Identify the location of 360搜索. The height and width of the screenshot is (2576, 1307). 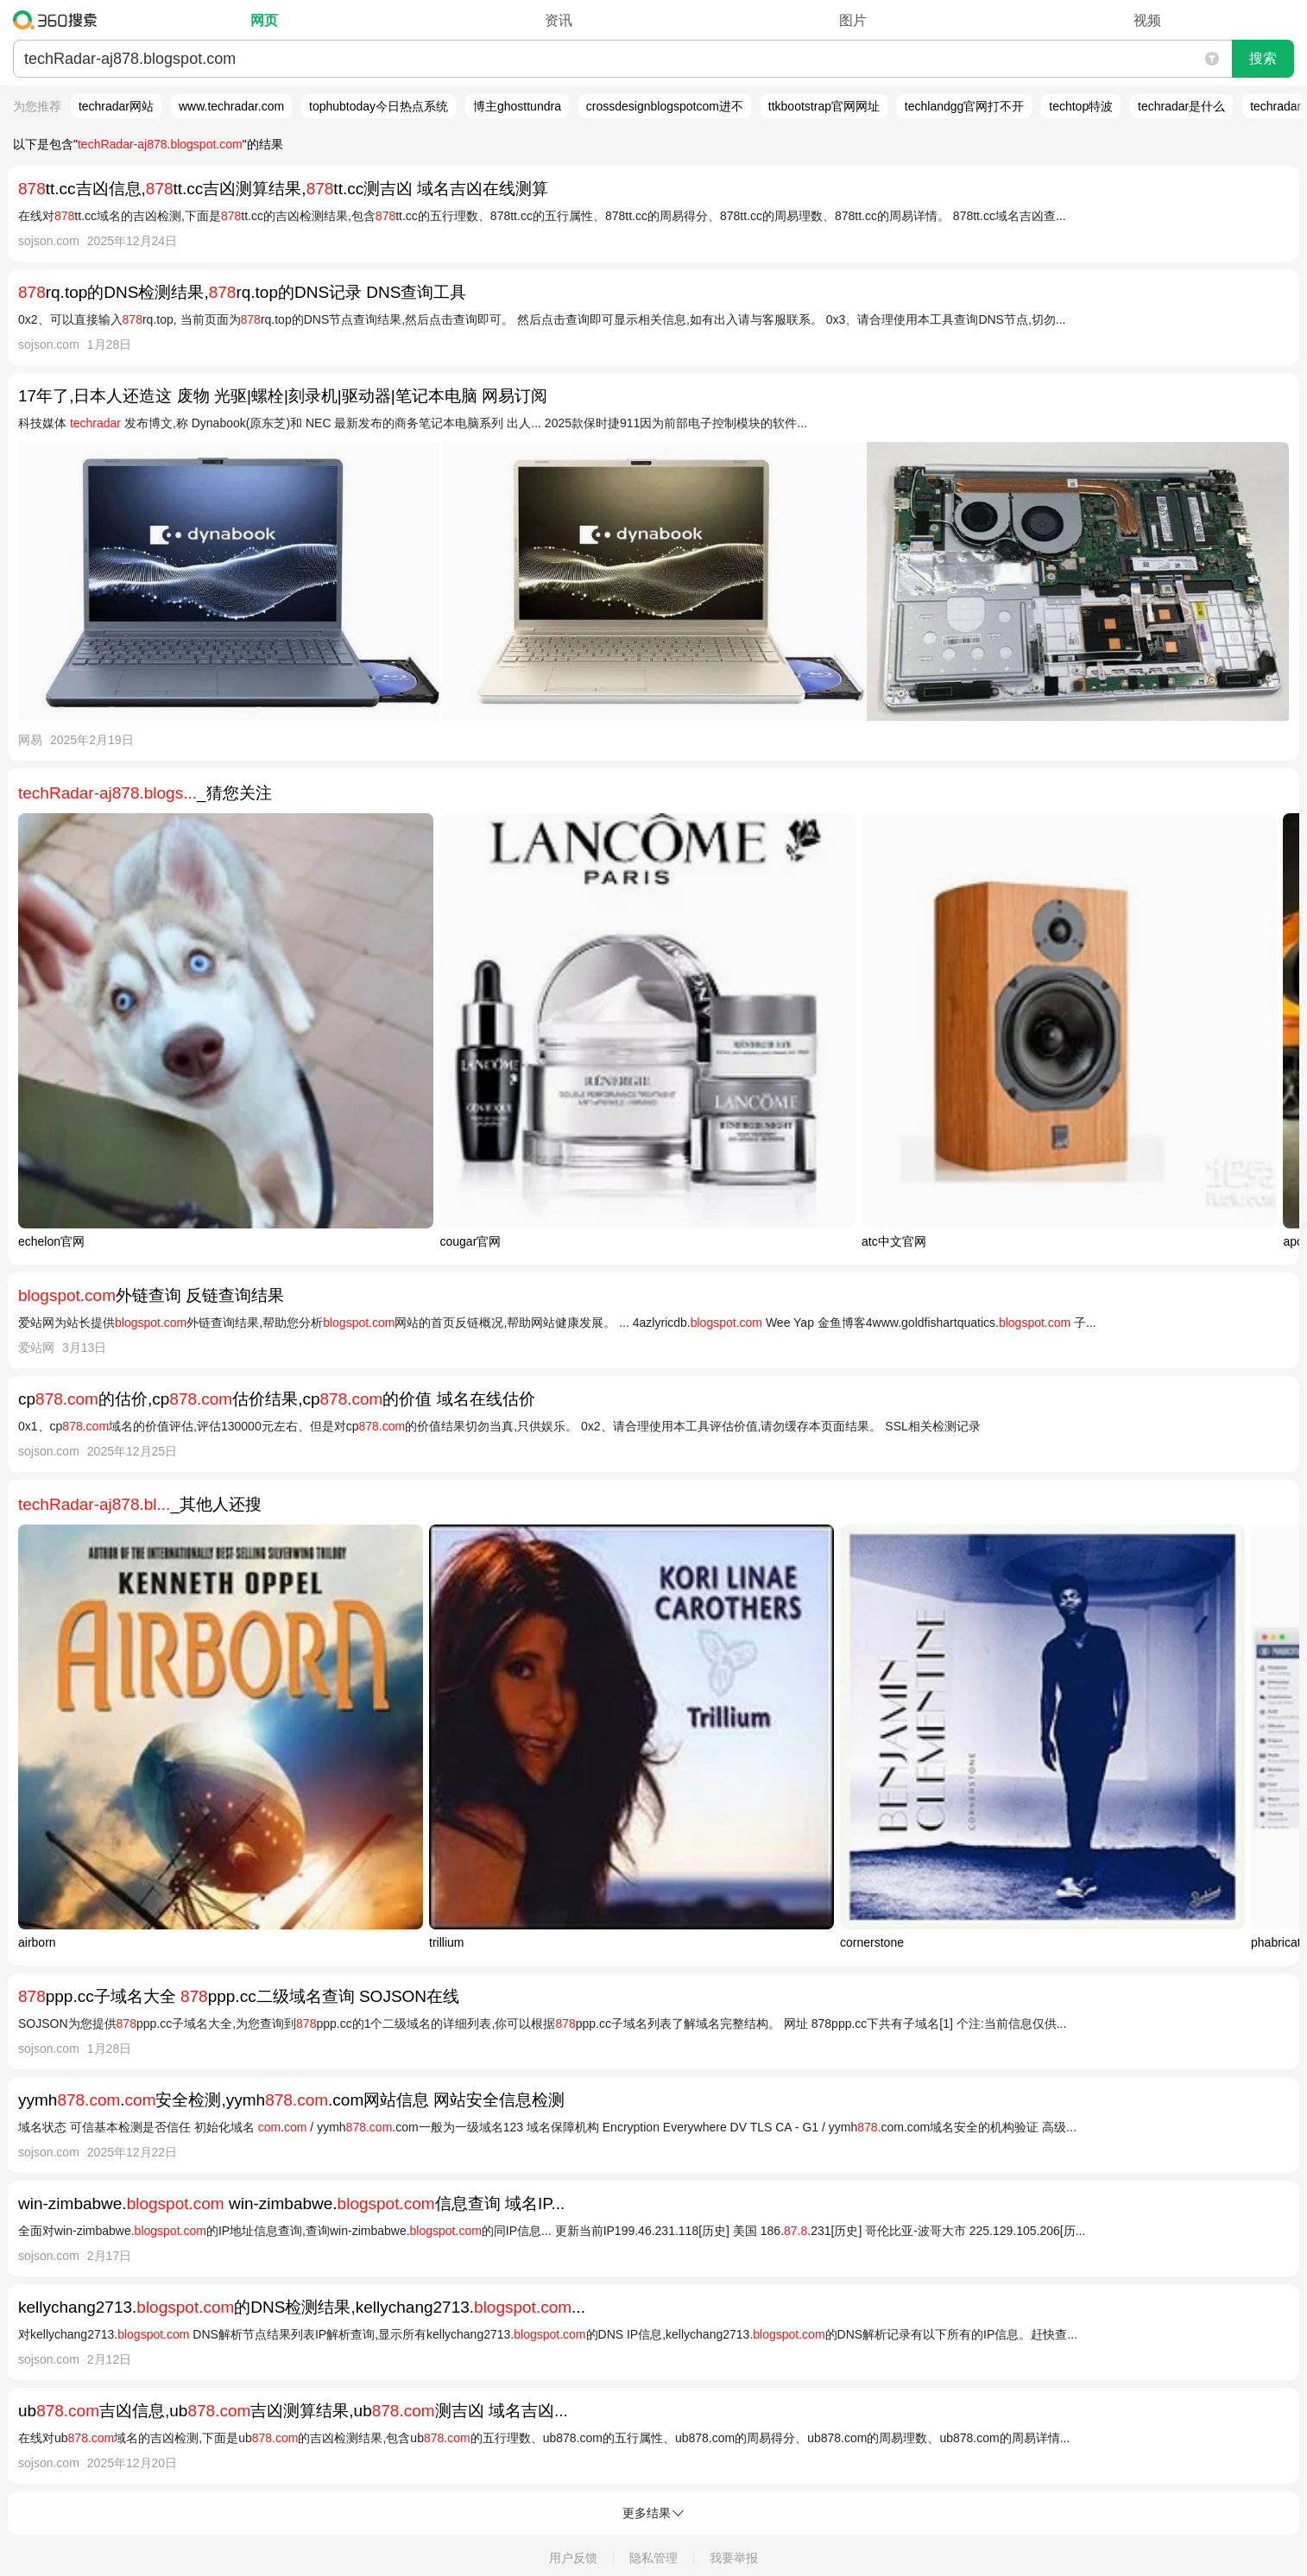
(59, 20).